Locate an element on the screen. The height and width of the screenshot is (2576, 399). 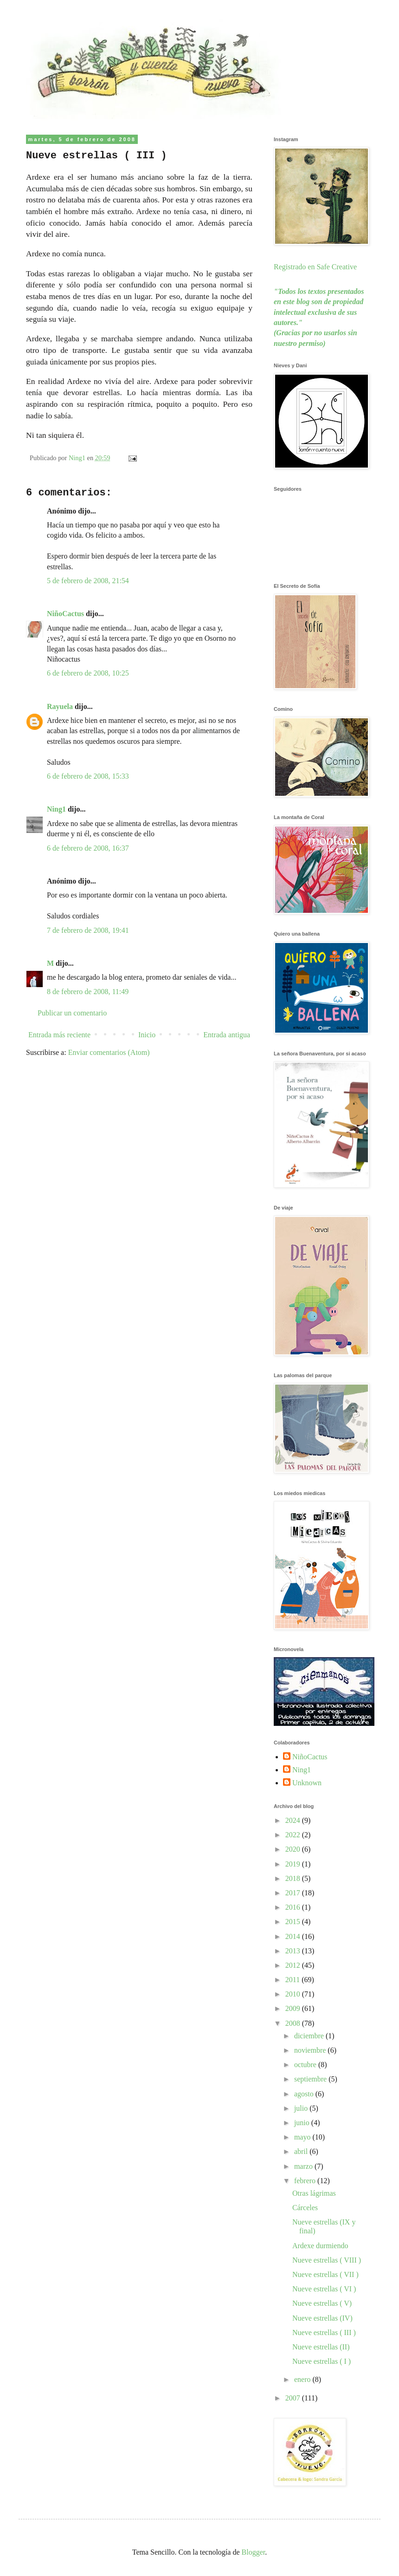
2018 is located at coordinates (293, 1878).